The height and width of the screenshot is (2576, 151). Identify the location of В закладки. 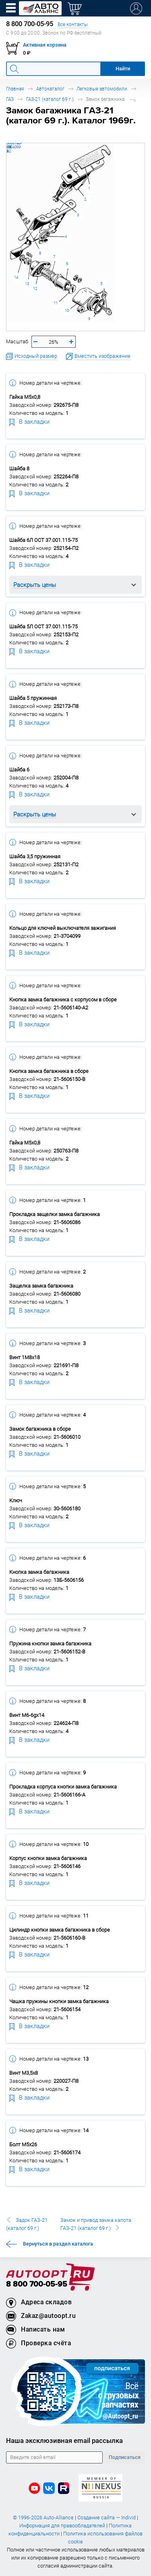
(29, 421).